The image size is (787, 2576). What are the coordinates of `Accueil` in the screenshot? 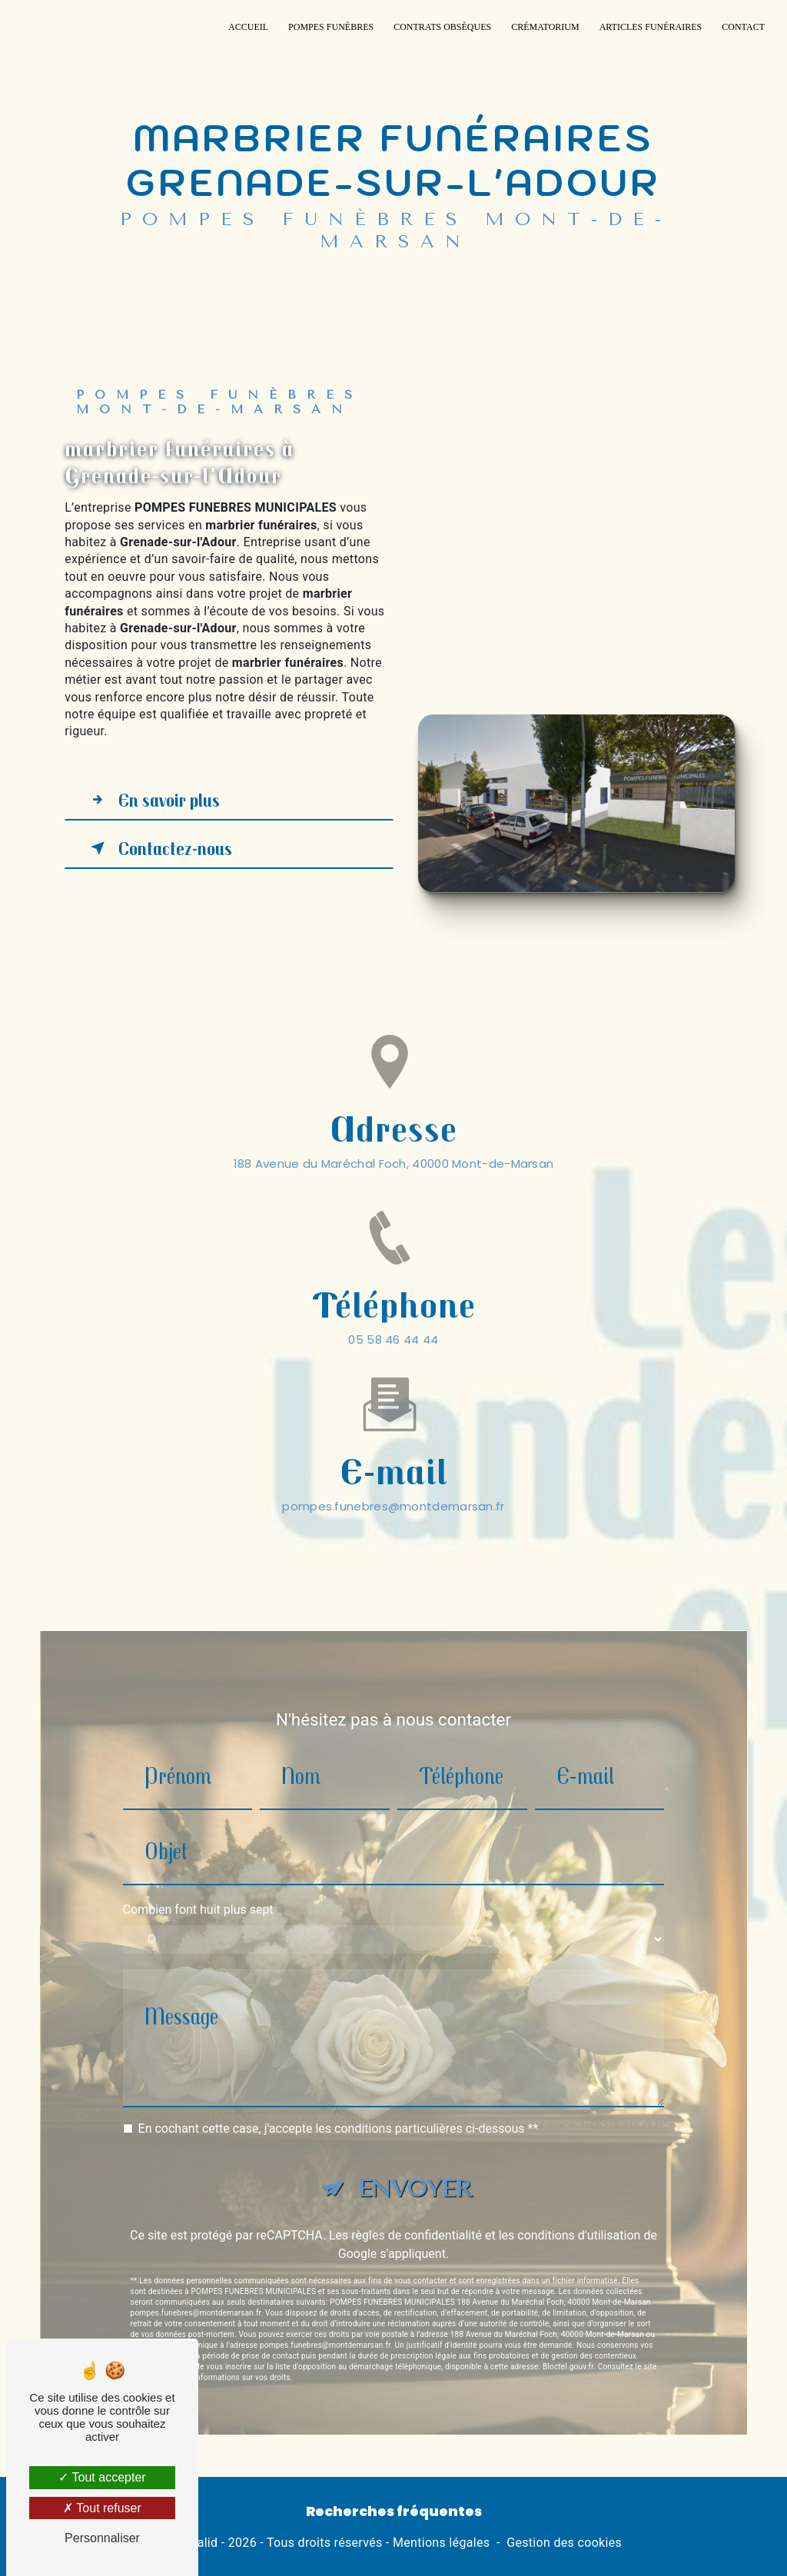 It's located at (248, 27).